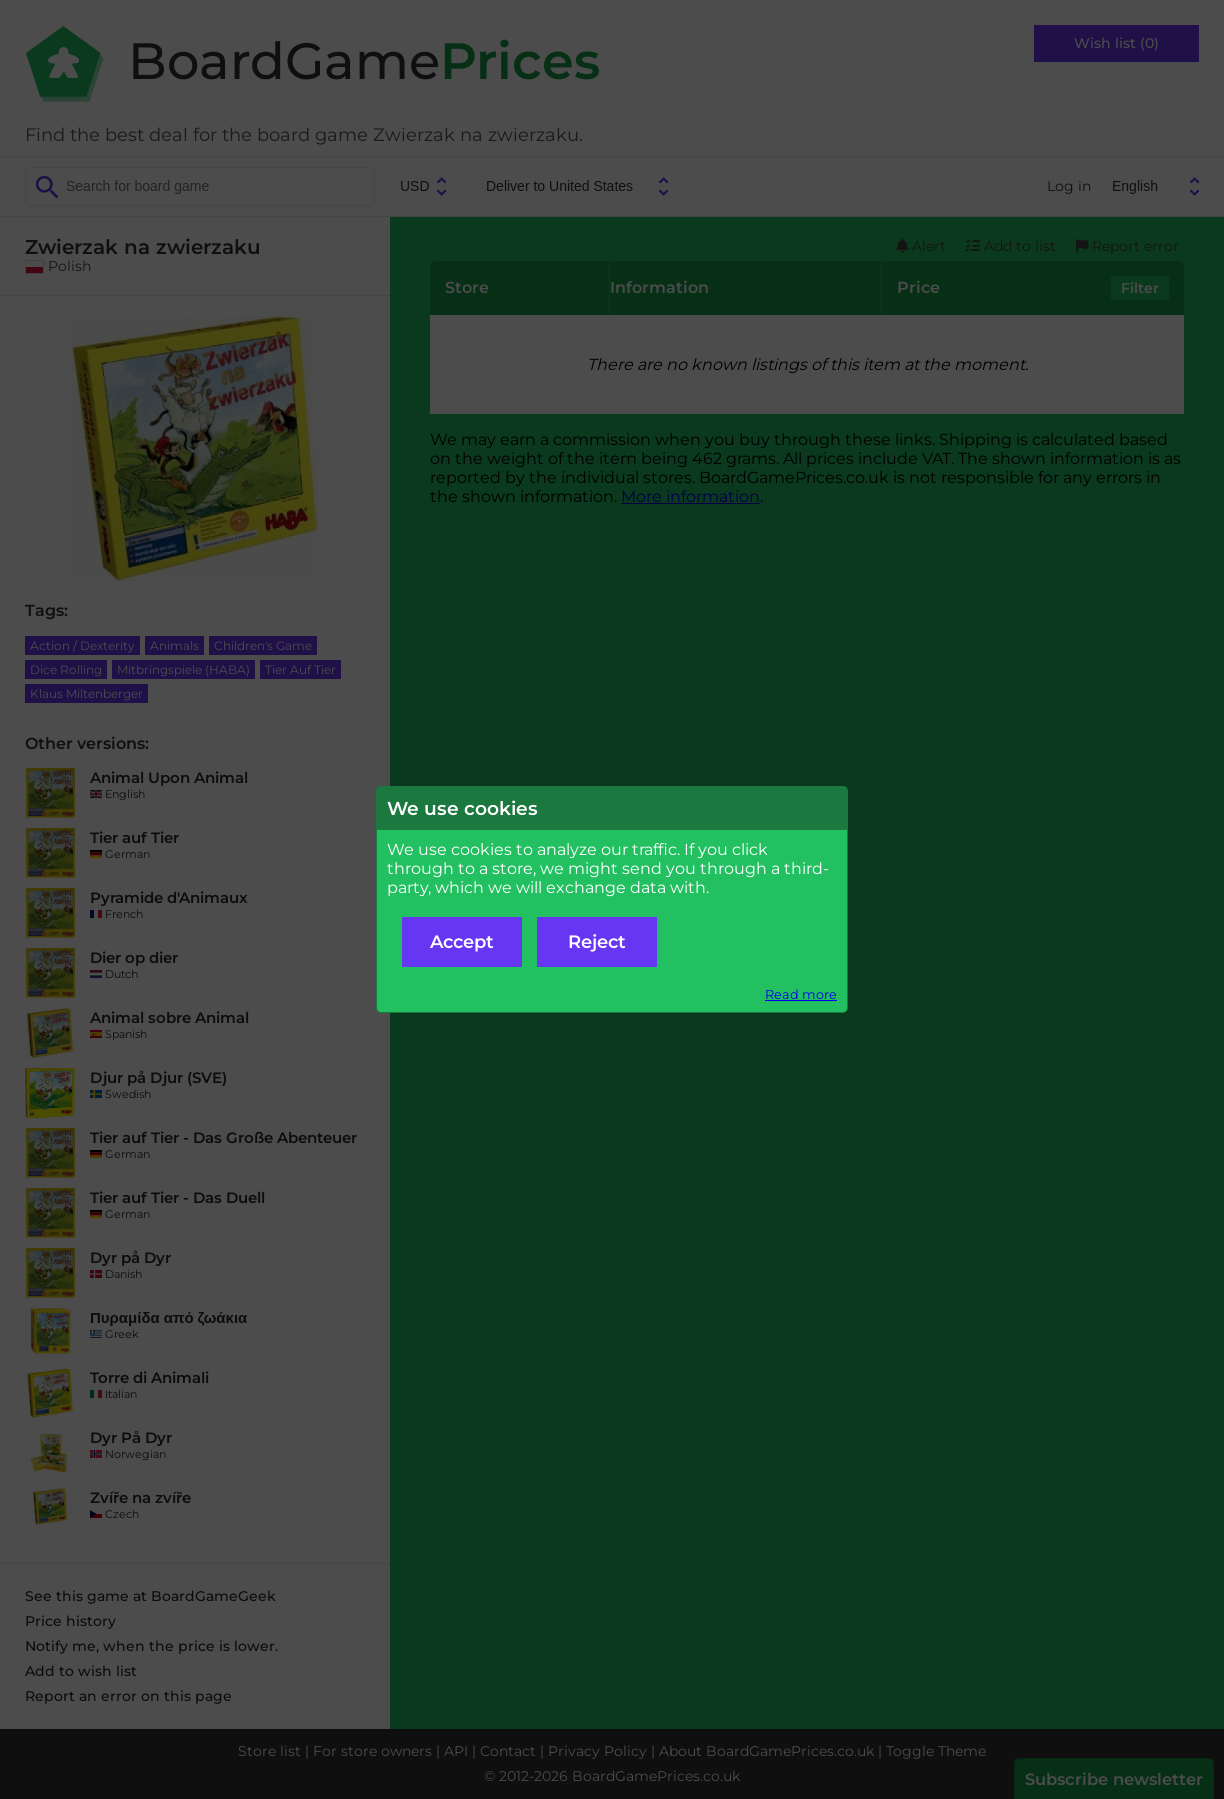 Image resolution: width=1224 pixels, height=1799 pixels. What do you see at coordinates (801, 994) in the screenshot?
I see `Read more` at bounding box center [801, 994].